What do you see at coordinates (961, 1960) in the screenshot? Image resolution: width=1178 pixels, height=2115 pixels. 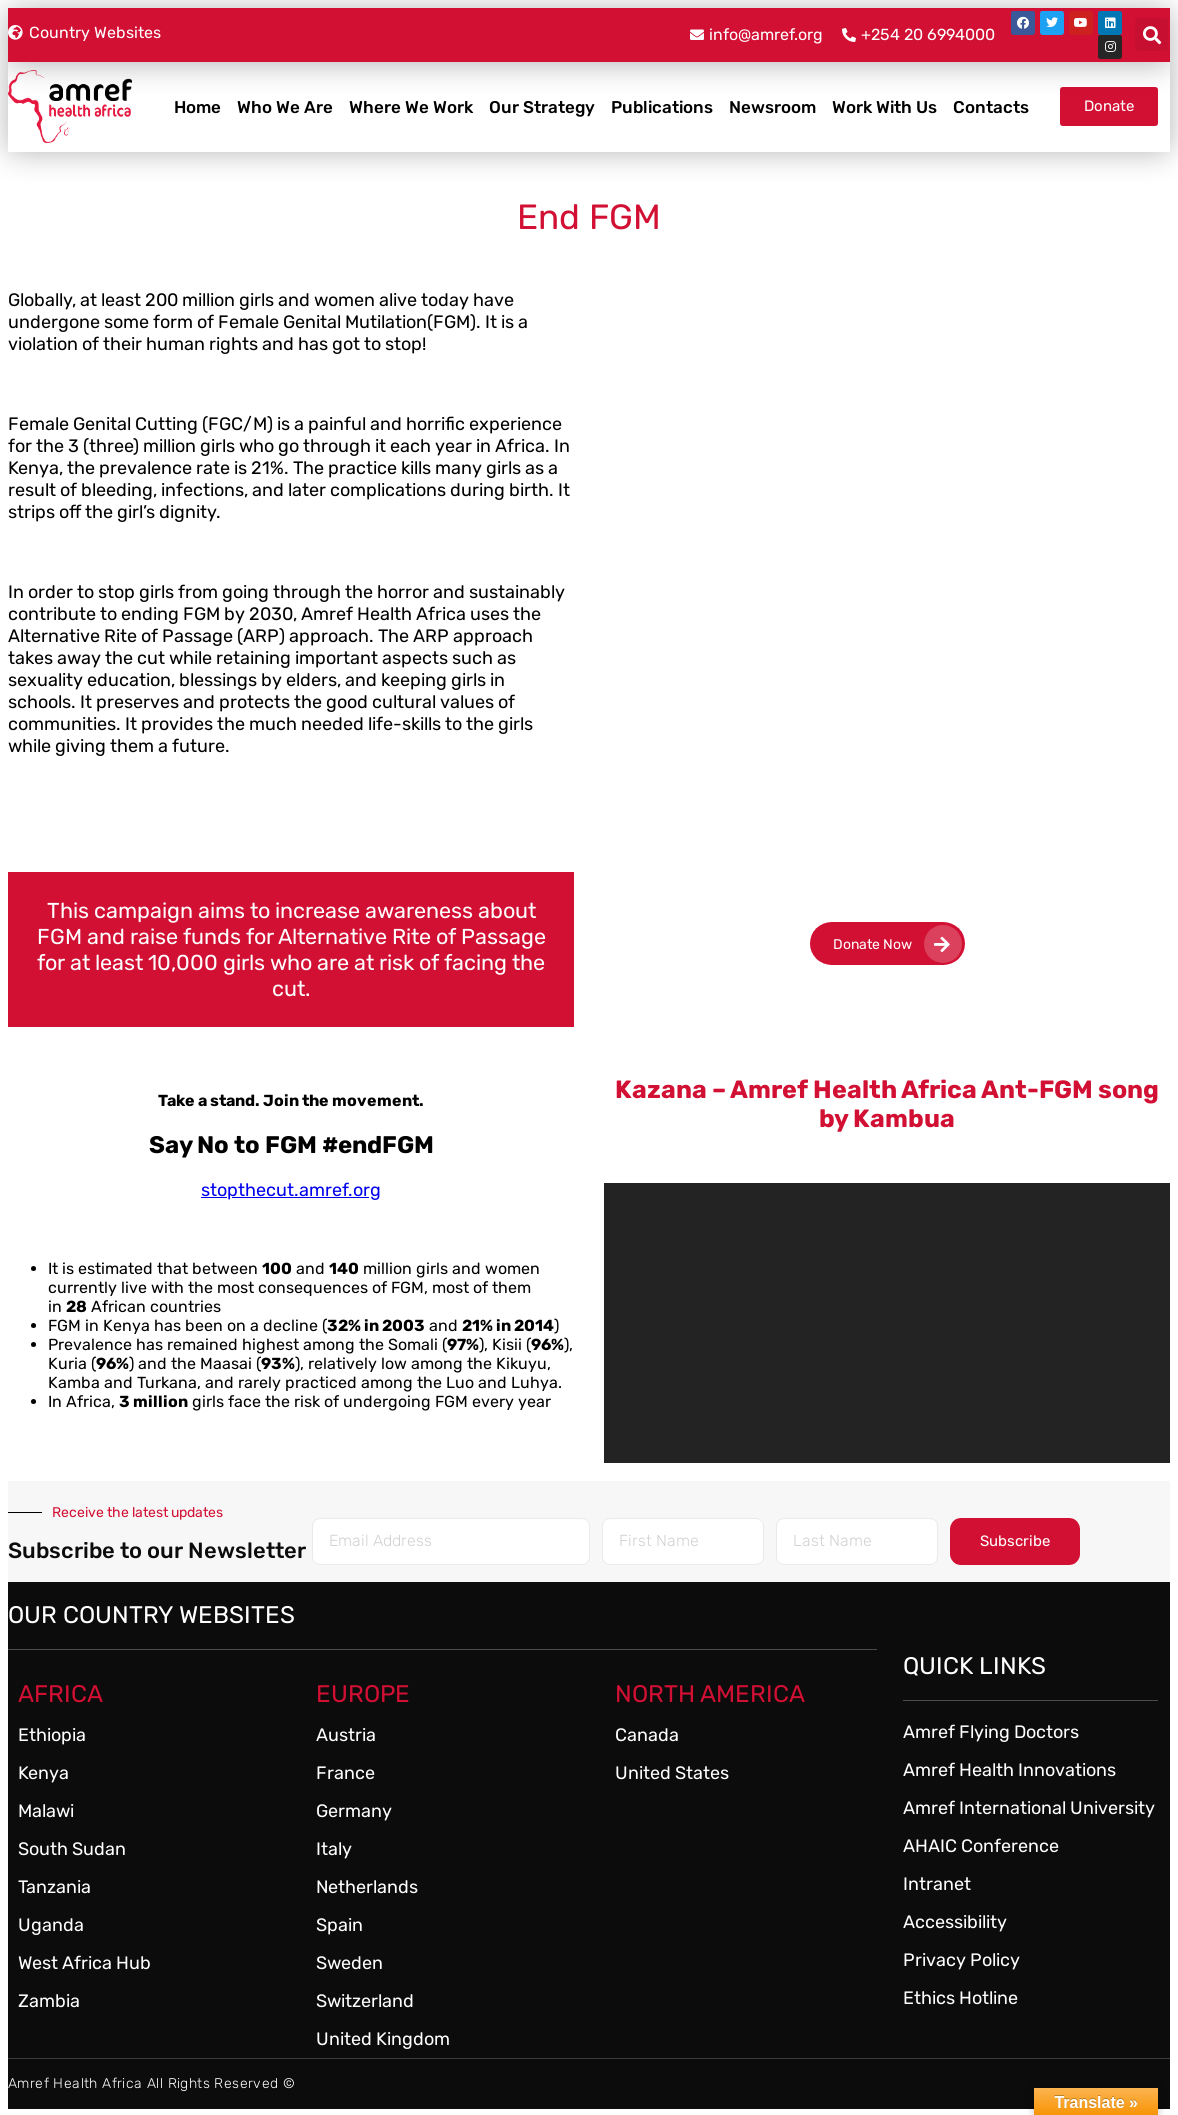 I see `Privacy Policy` at bounding box center [961, 1960].